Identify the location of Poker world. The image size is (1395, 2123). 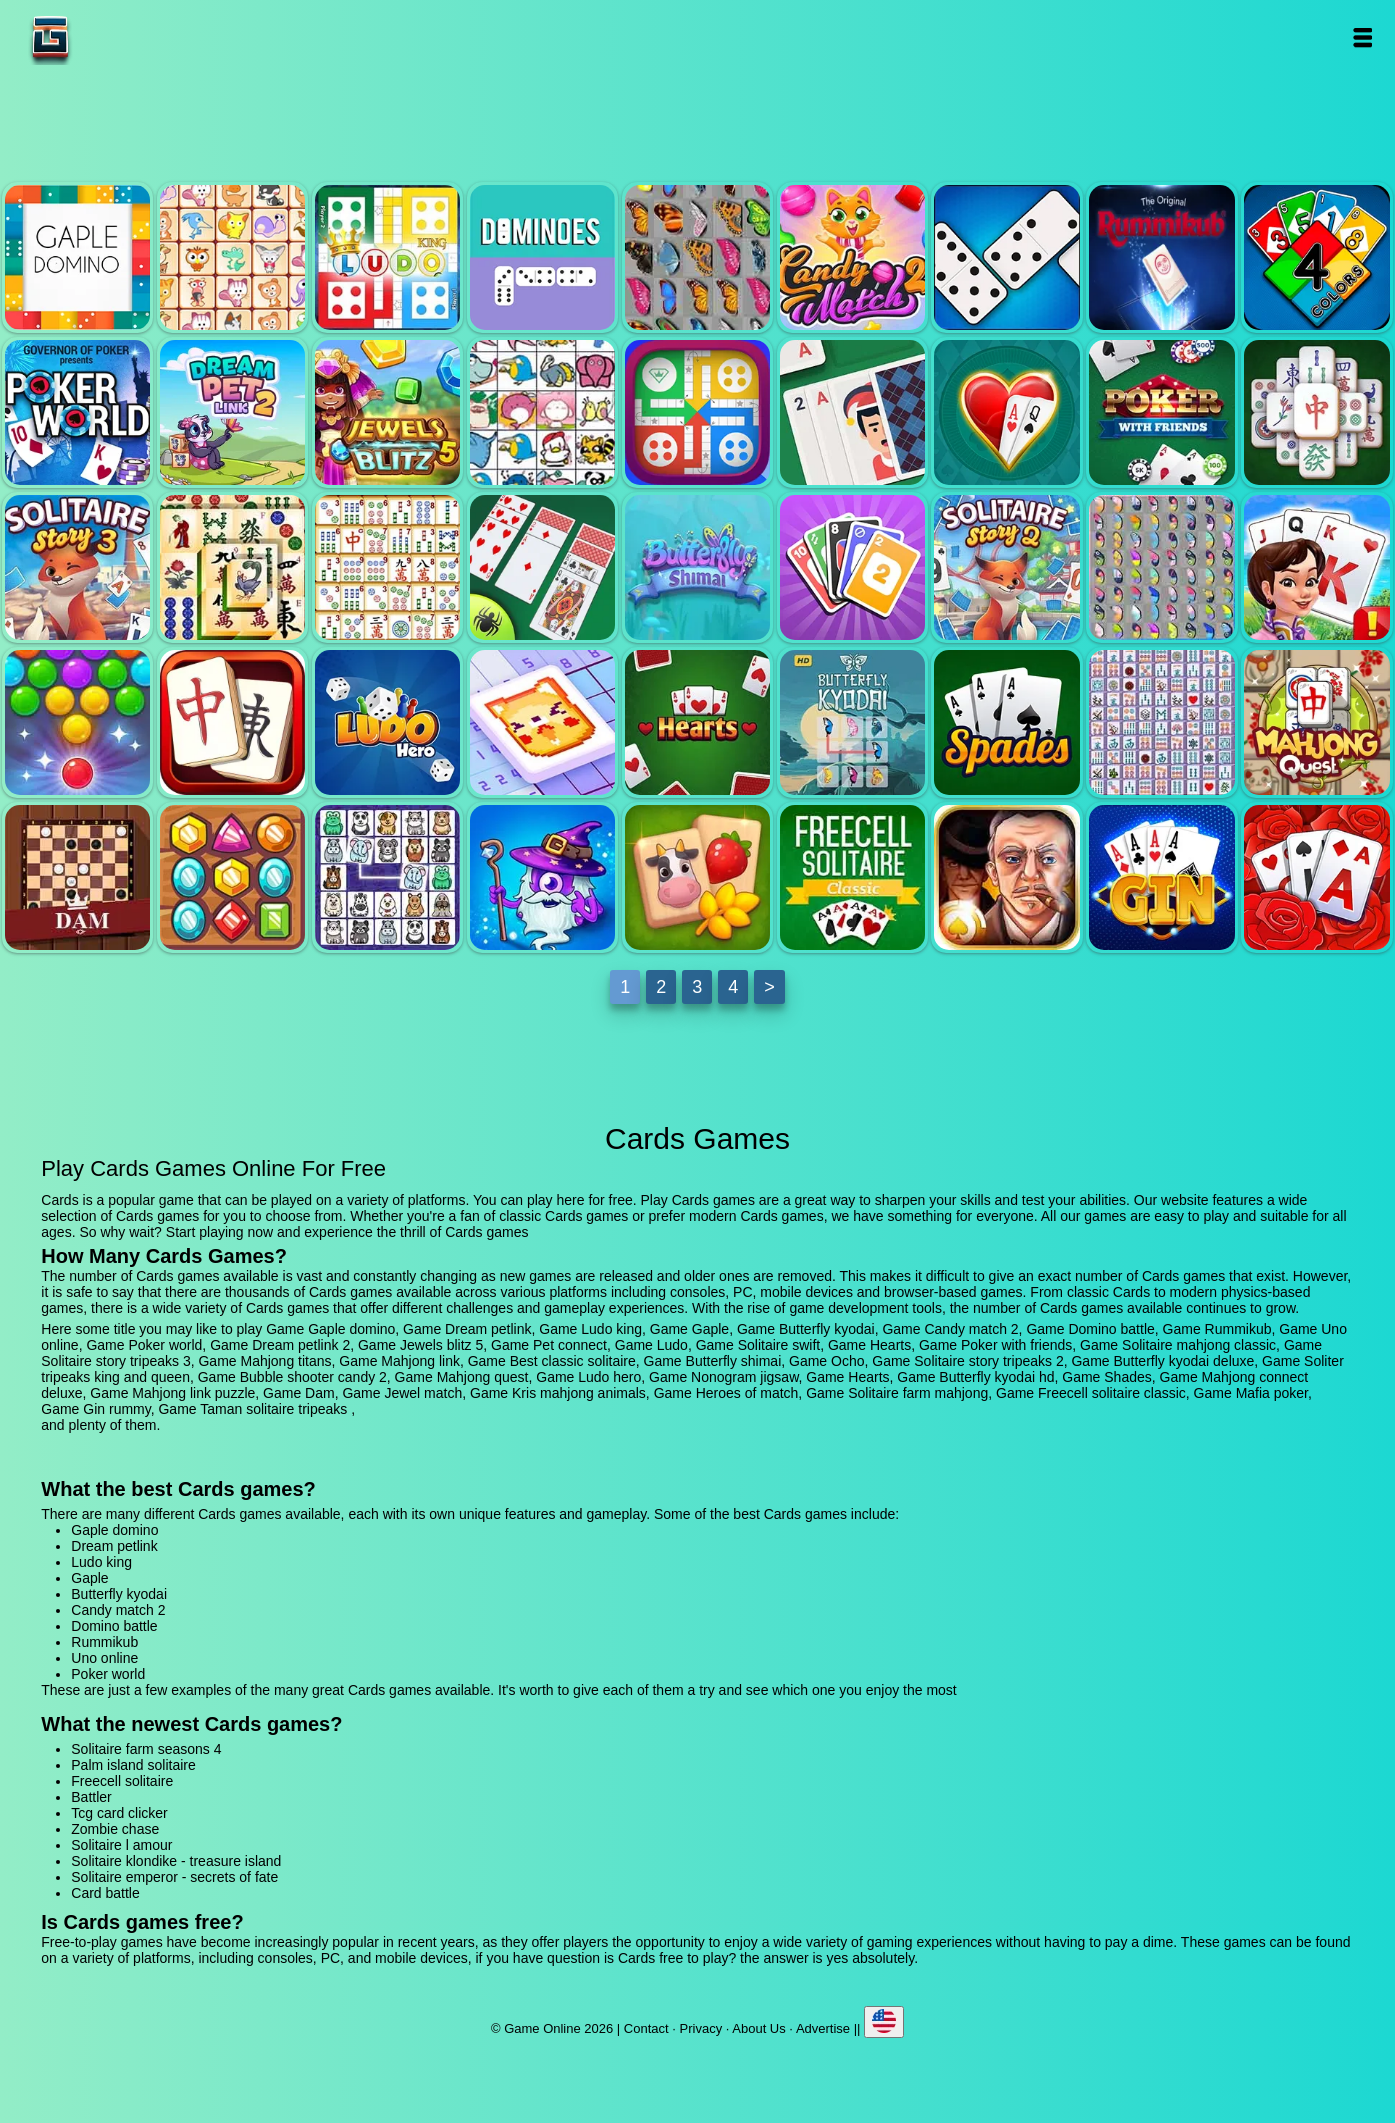
(77, 412).